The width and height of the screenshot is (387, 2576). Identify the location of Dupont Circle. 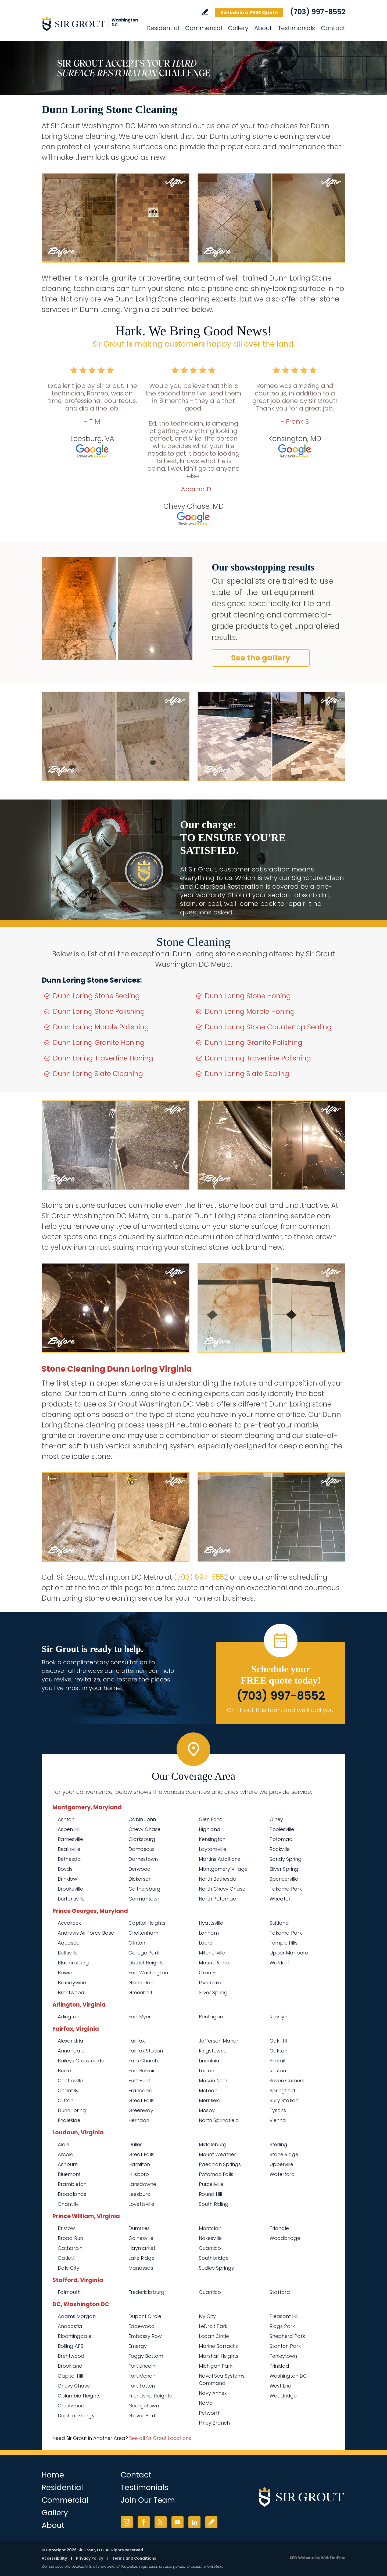
(144, 2316).